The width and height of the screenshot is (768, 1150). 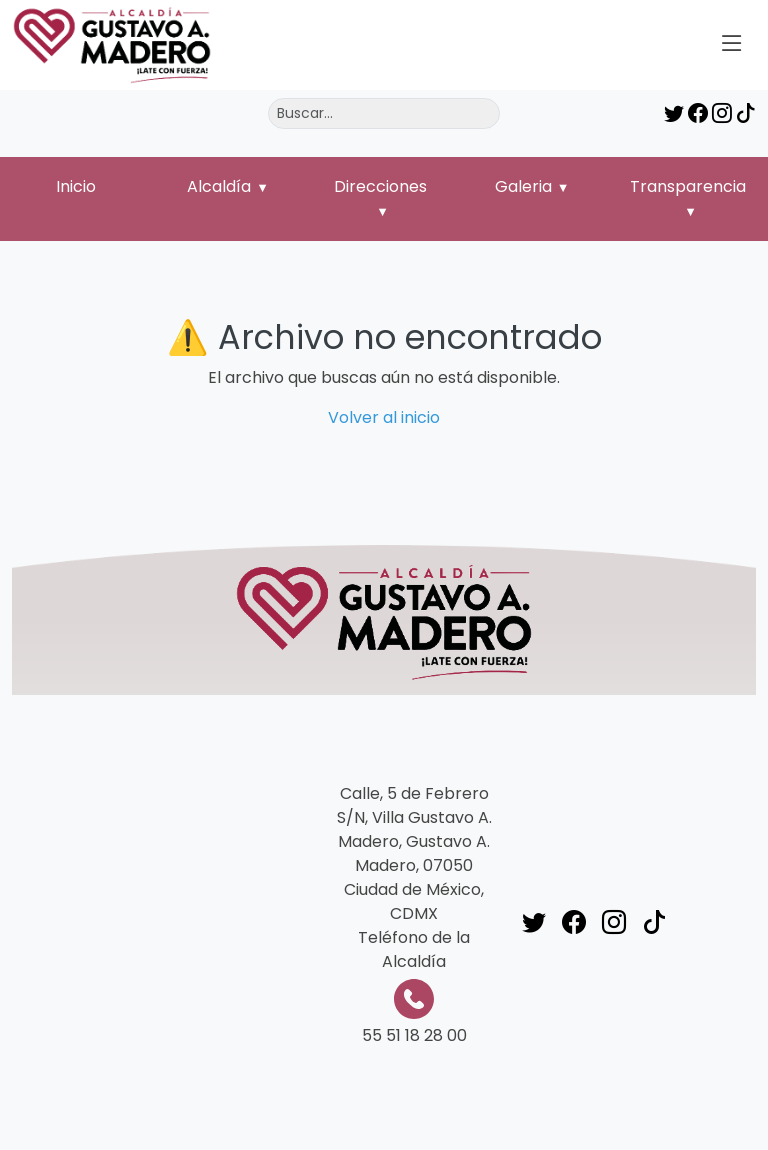 I want to click on Galeria, so click(x=523, y=186).